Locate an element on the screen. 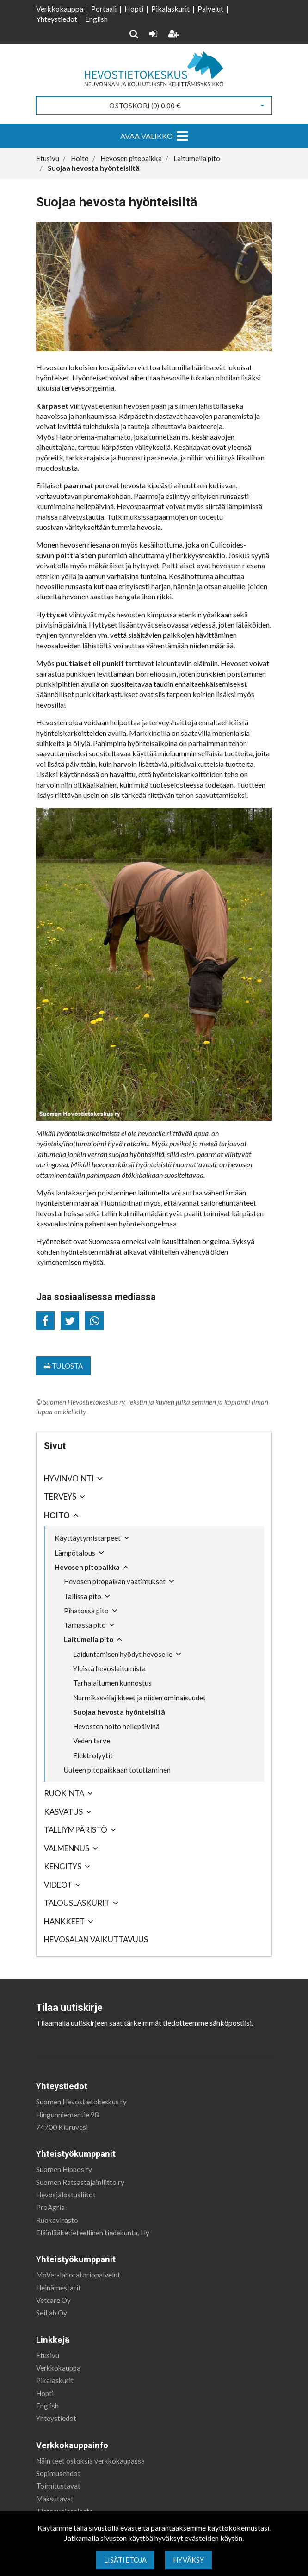 The height and width of the screenshot is (2576, 308). Tarhassa pito is located at coordinates (85, 1625).